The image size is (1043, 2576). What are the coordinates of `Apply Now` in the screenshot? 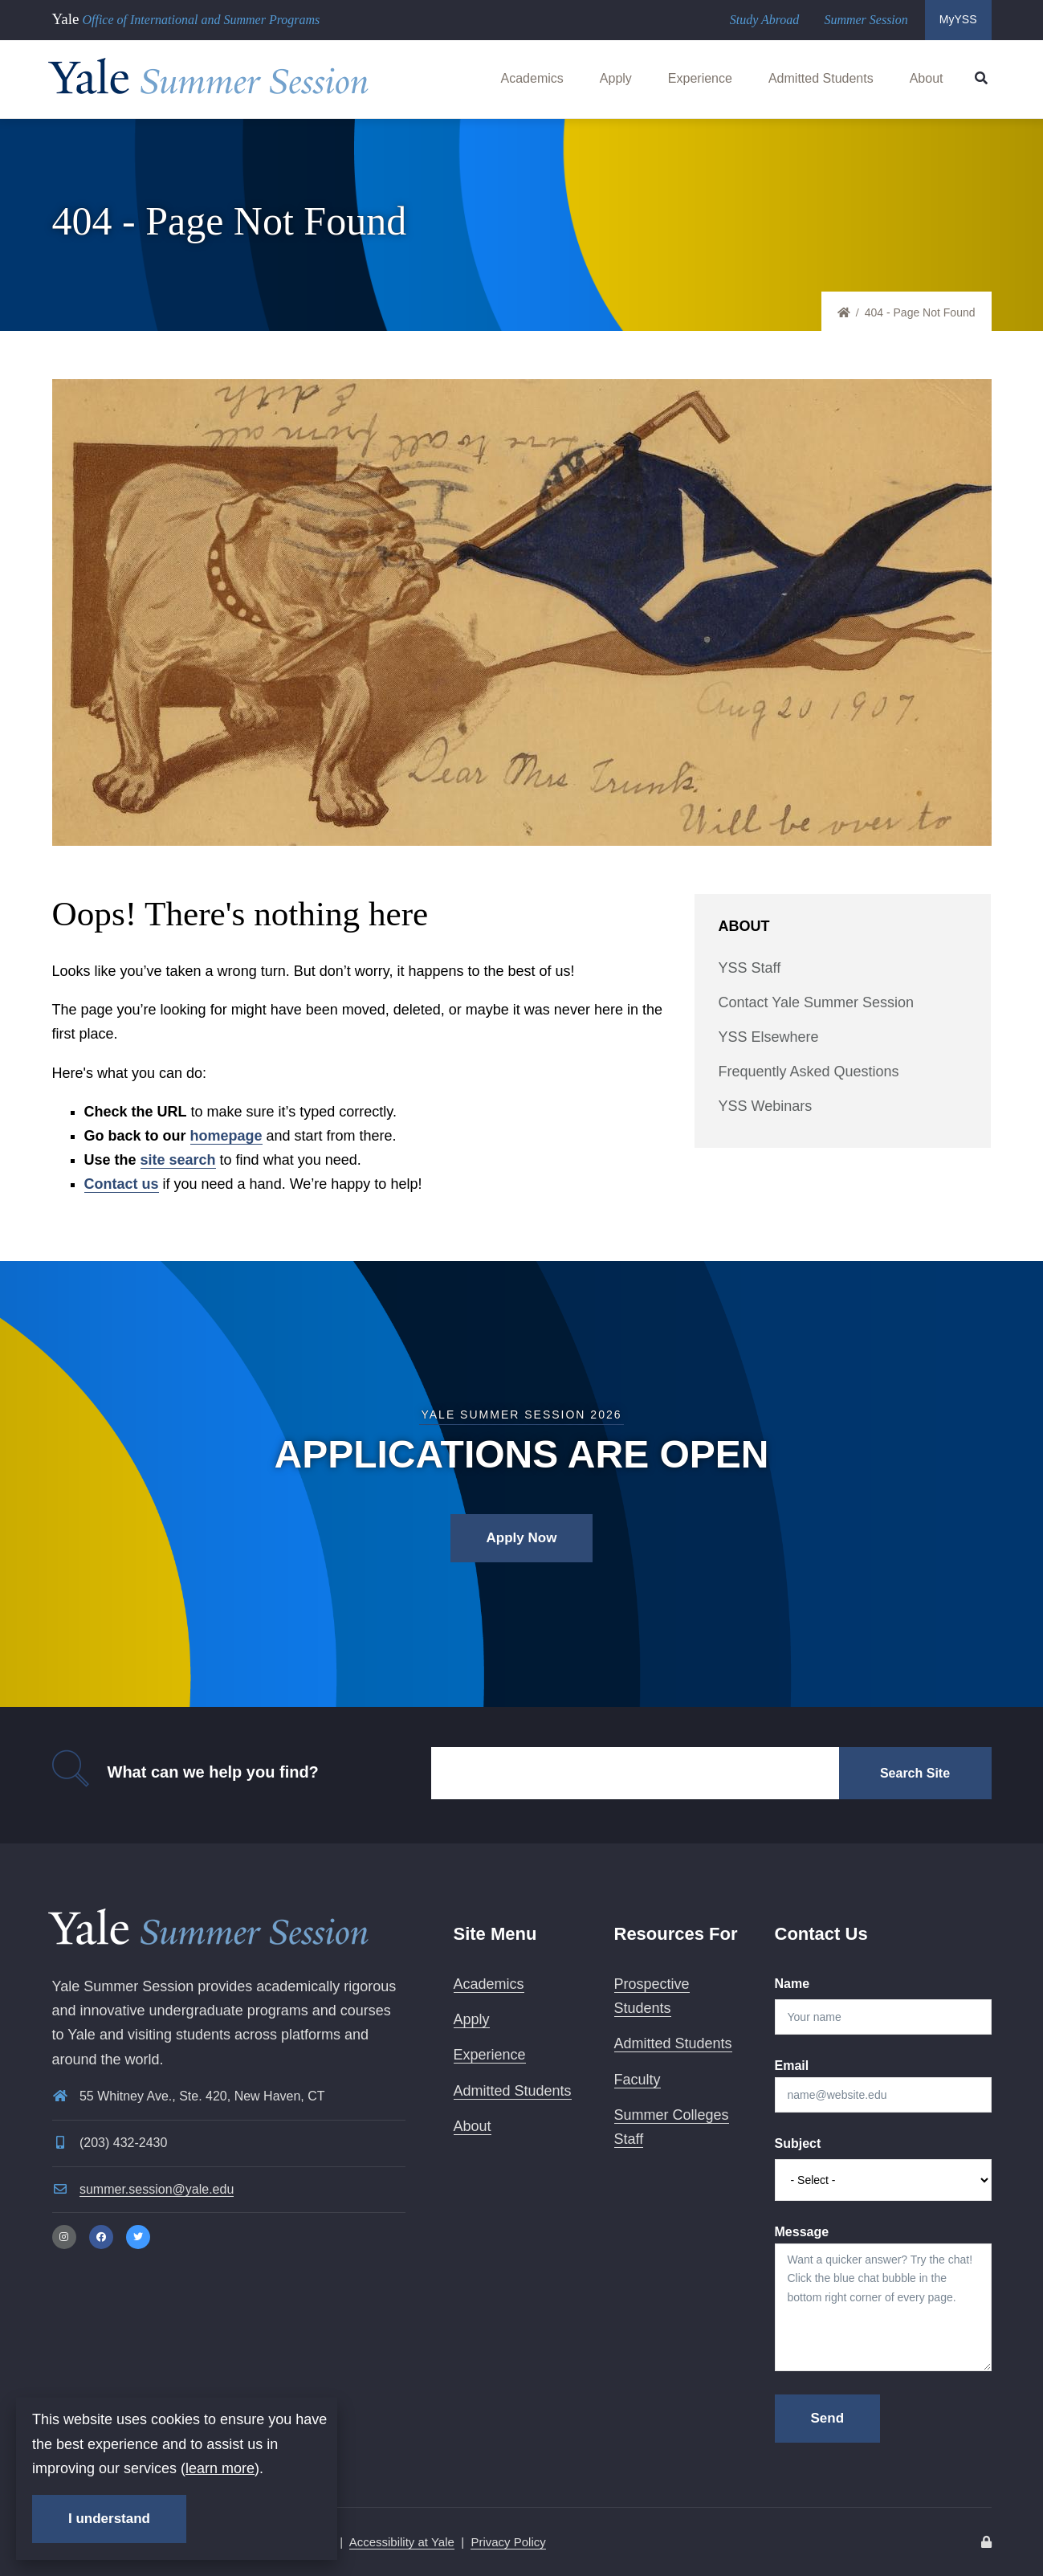 It's located at (522, 1537).